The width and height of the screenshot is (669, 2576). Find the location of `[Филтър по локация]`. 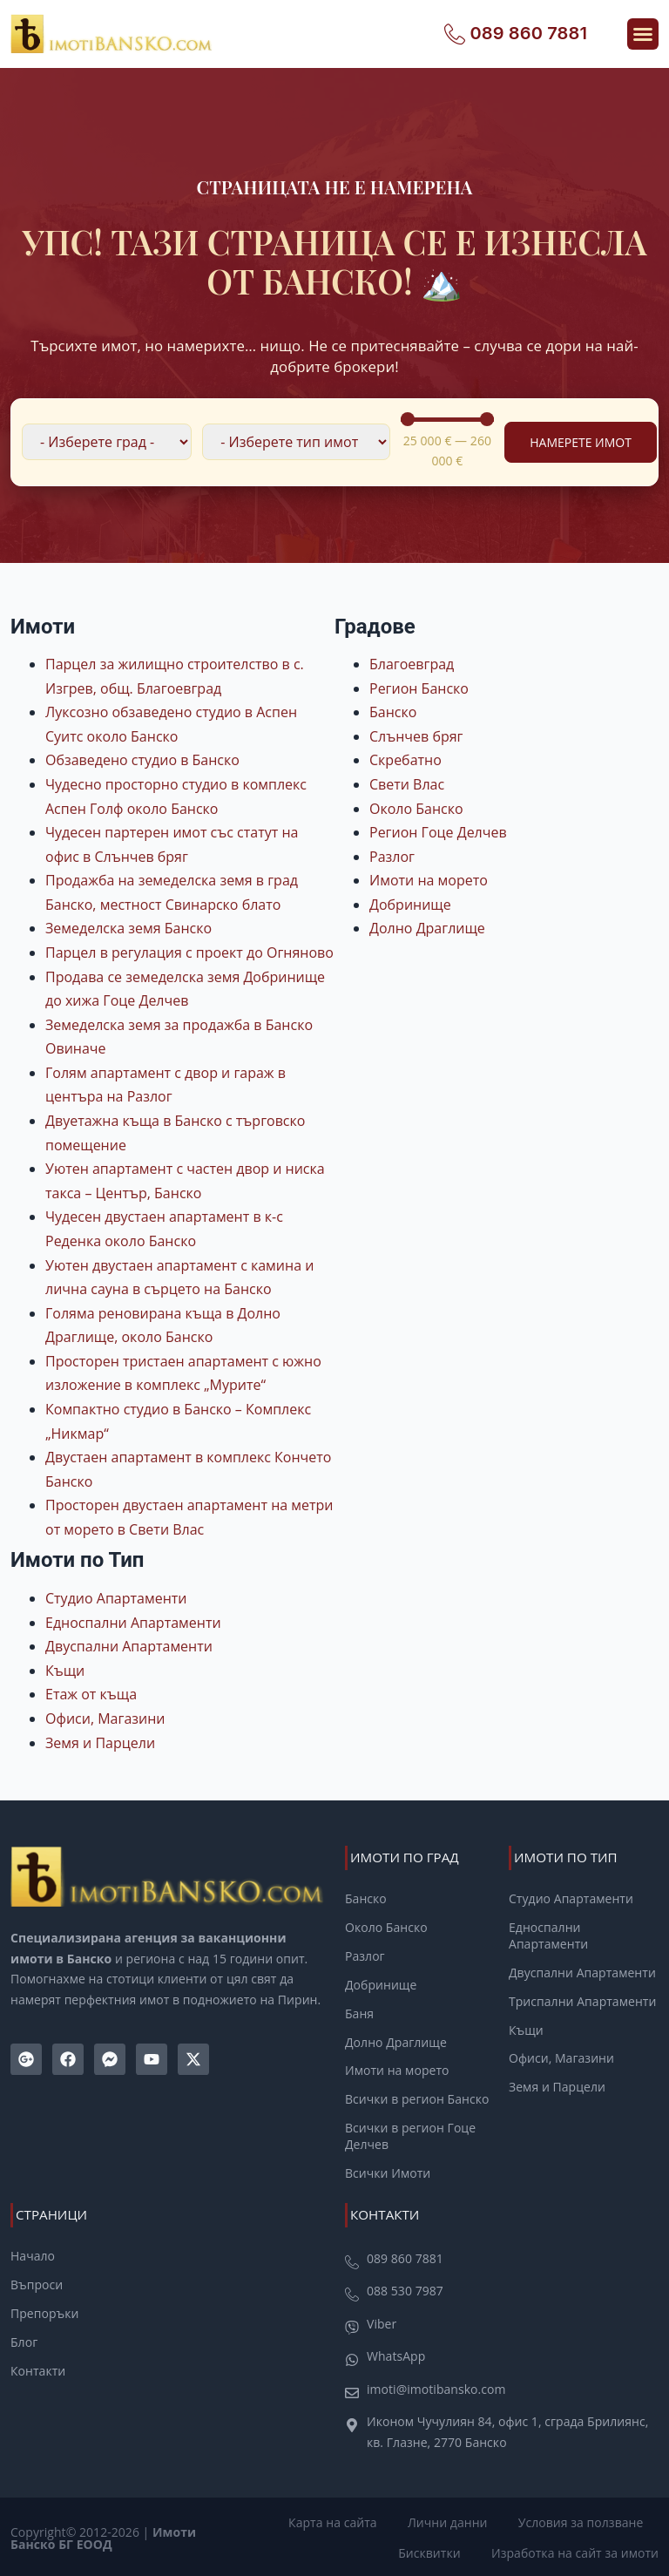

[Филтър по локация] is located at coordinates (107, 442).